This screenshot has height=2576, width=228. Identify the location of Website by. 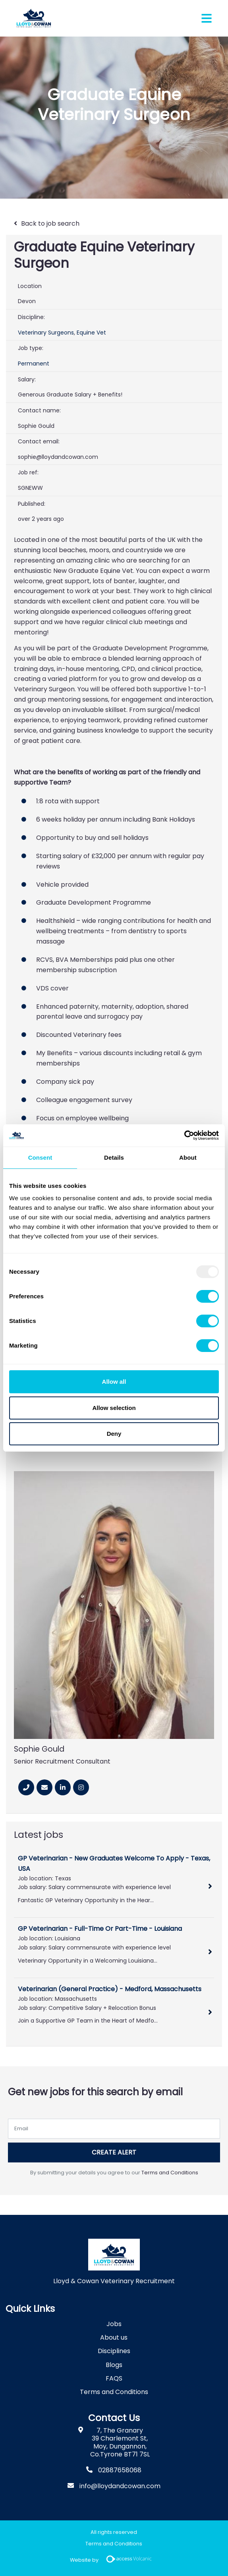
(114, 2560).